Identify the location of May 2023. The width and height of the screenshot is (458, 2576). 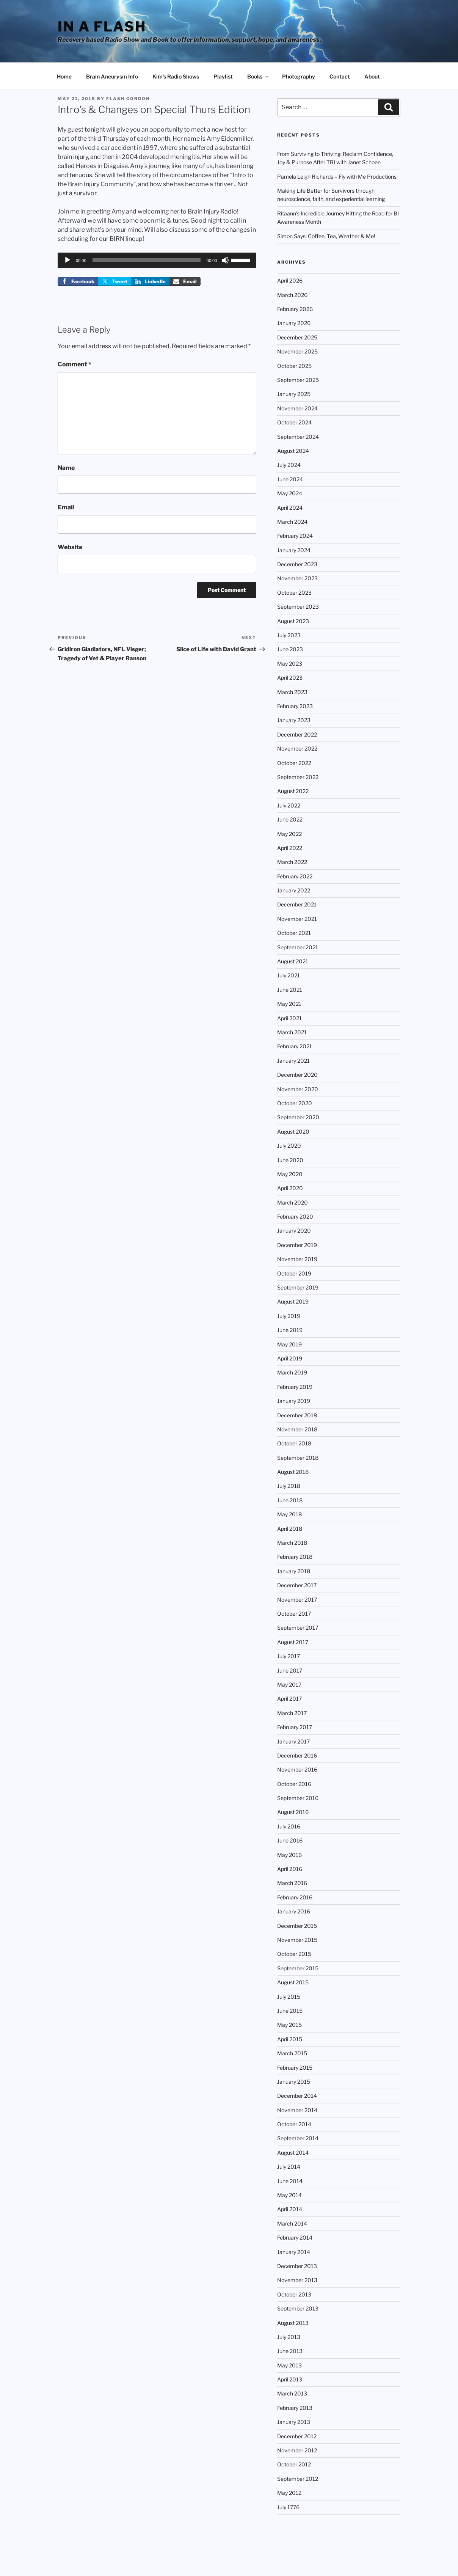
(289, 663).